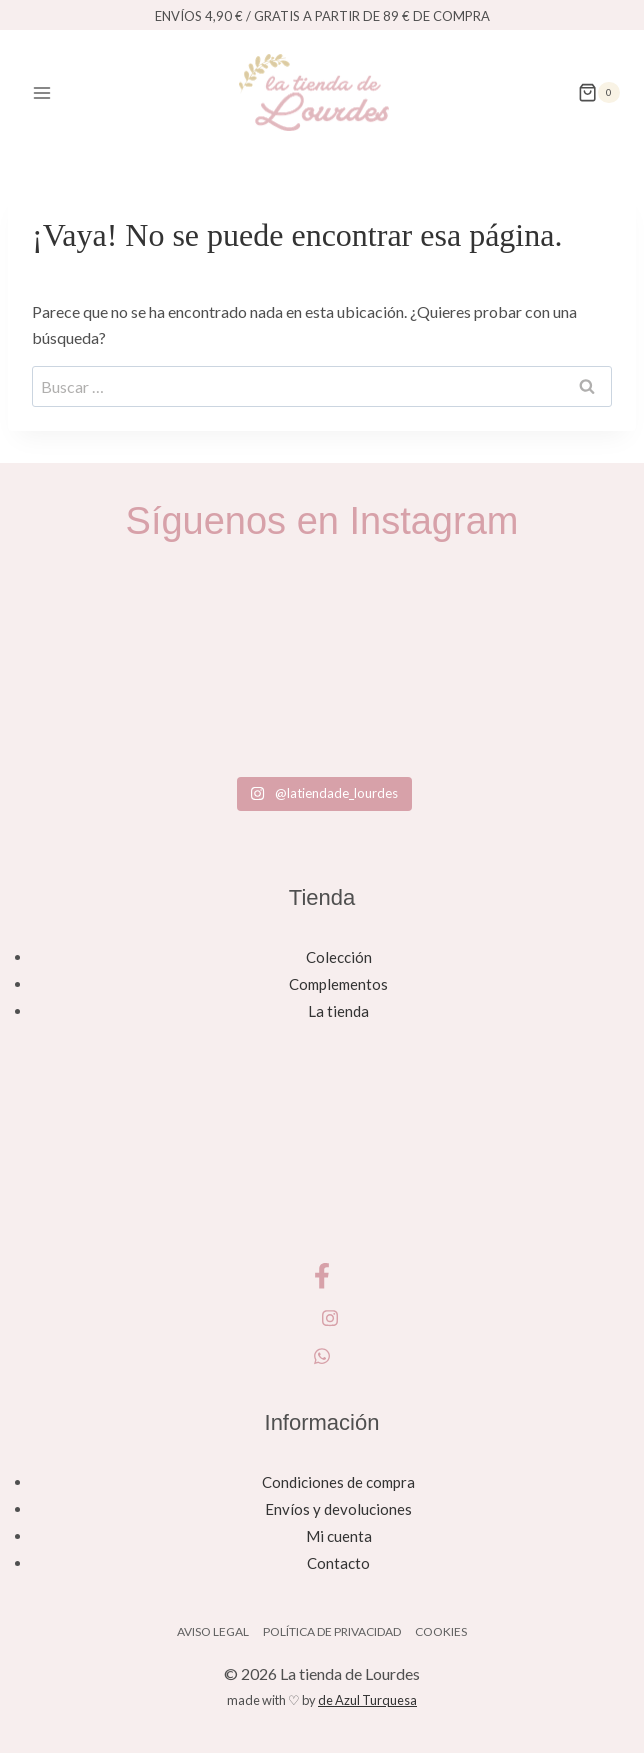 Image resolution: width=644 pixels, height=1753 pixels. Describe the element at coordinates (338, 984) in the screenshot. I see `Complementos` at that location.